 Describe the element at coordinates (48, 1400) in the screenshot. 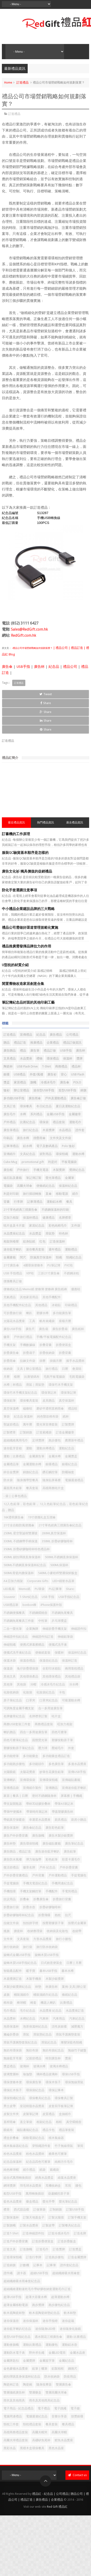

I see `皮具贈品` at that location.